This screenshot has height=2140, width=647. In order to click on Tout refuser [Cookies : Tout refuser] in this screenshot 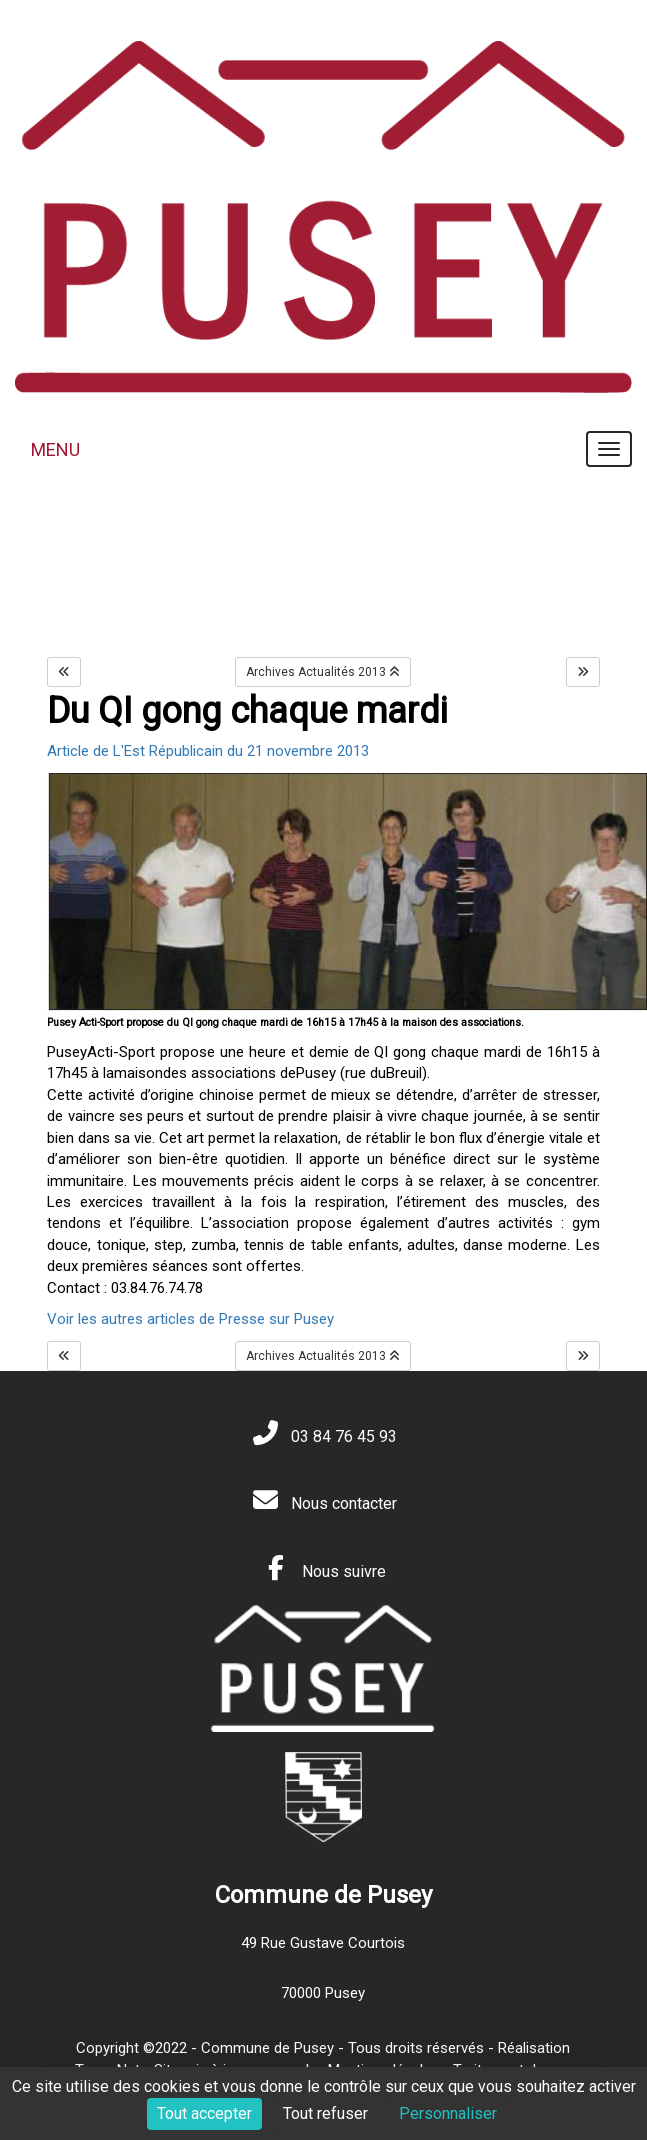, I will do `click(325, 2113)`.